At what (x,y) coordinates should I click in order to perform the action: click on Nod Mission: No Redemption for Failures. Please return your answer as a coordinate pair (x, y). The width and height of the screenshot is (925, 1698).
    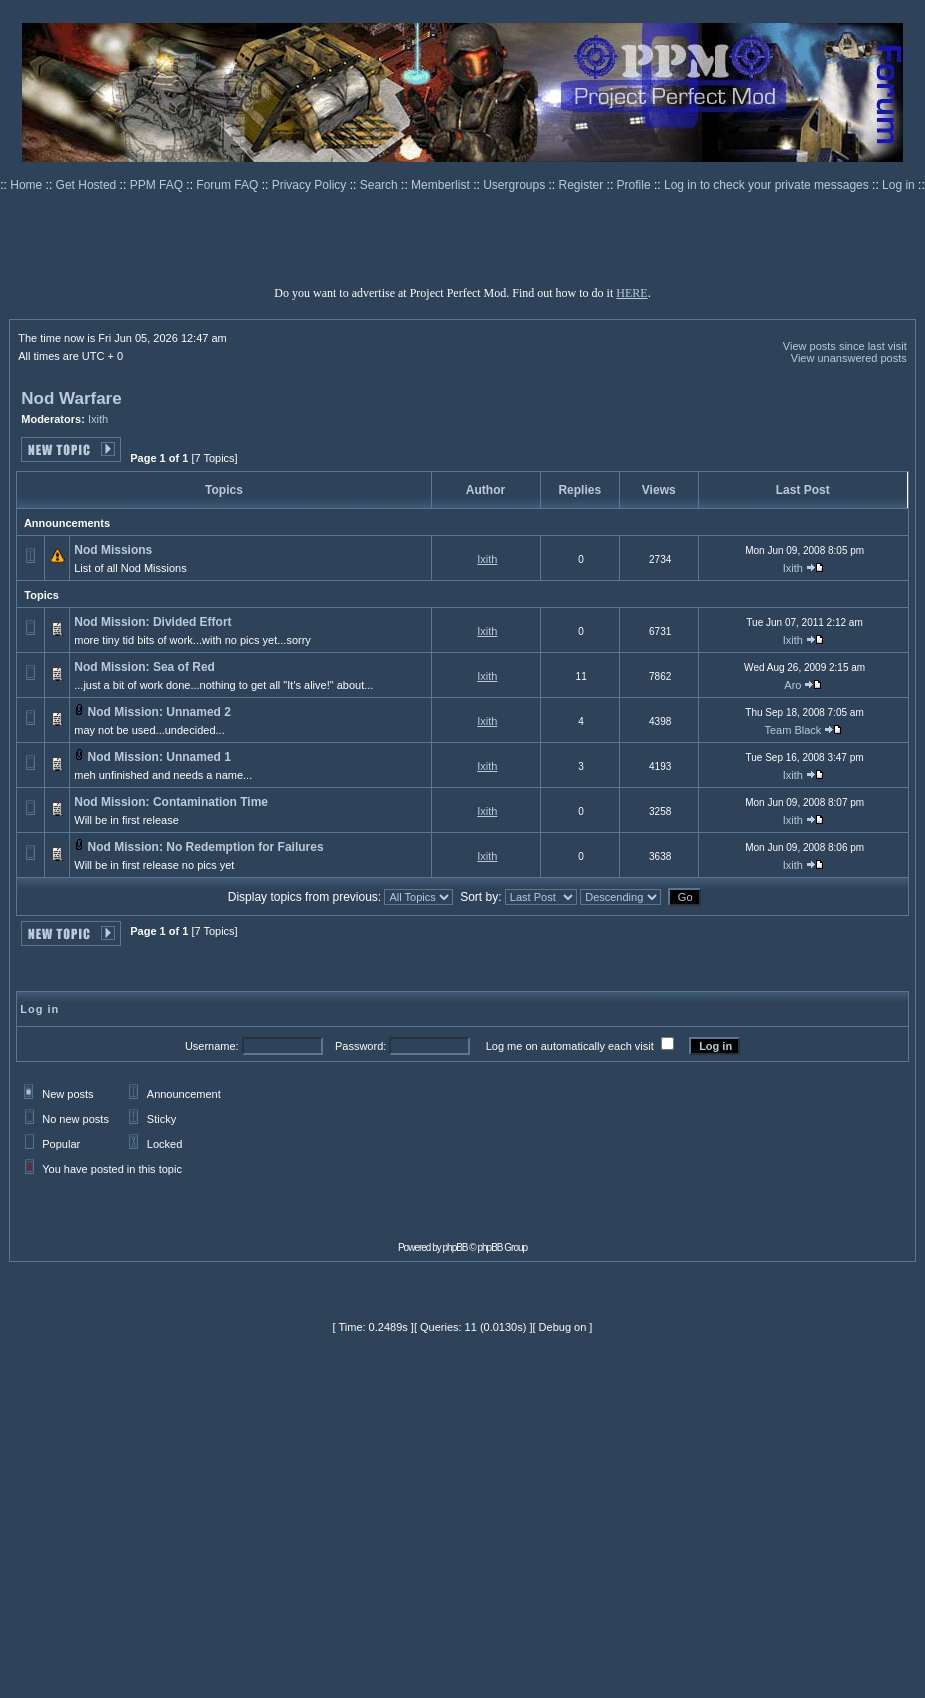
    Looking at the image, I should click on (206, 847).